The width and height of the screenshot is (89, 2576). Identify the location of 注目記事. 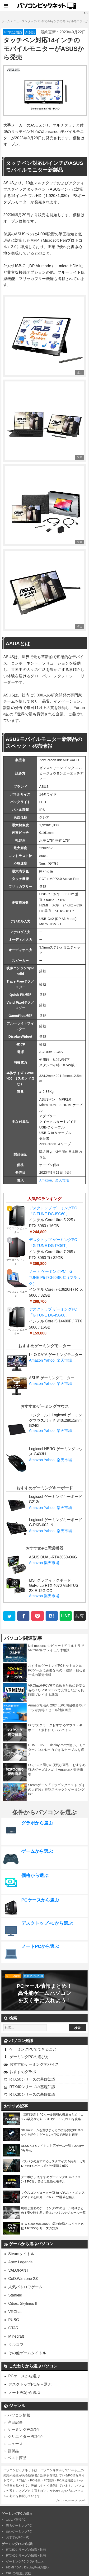
(15, 2422).